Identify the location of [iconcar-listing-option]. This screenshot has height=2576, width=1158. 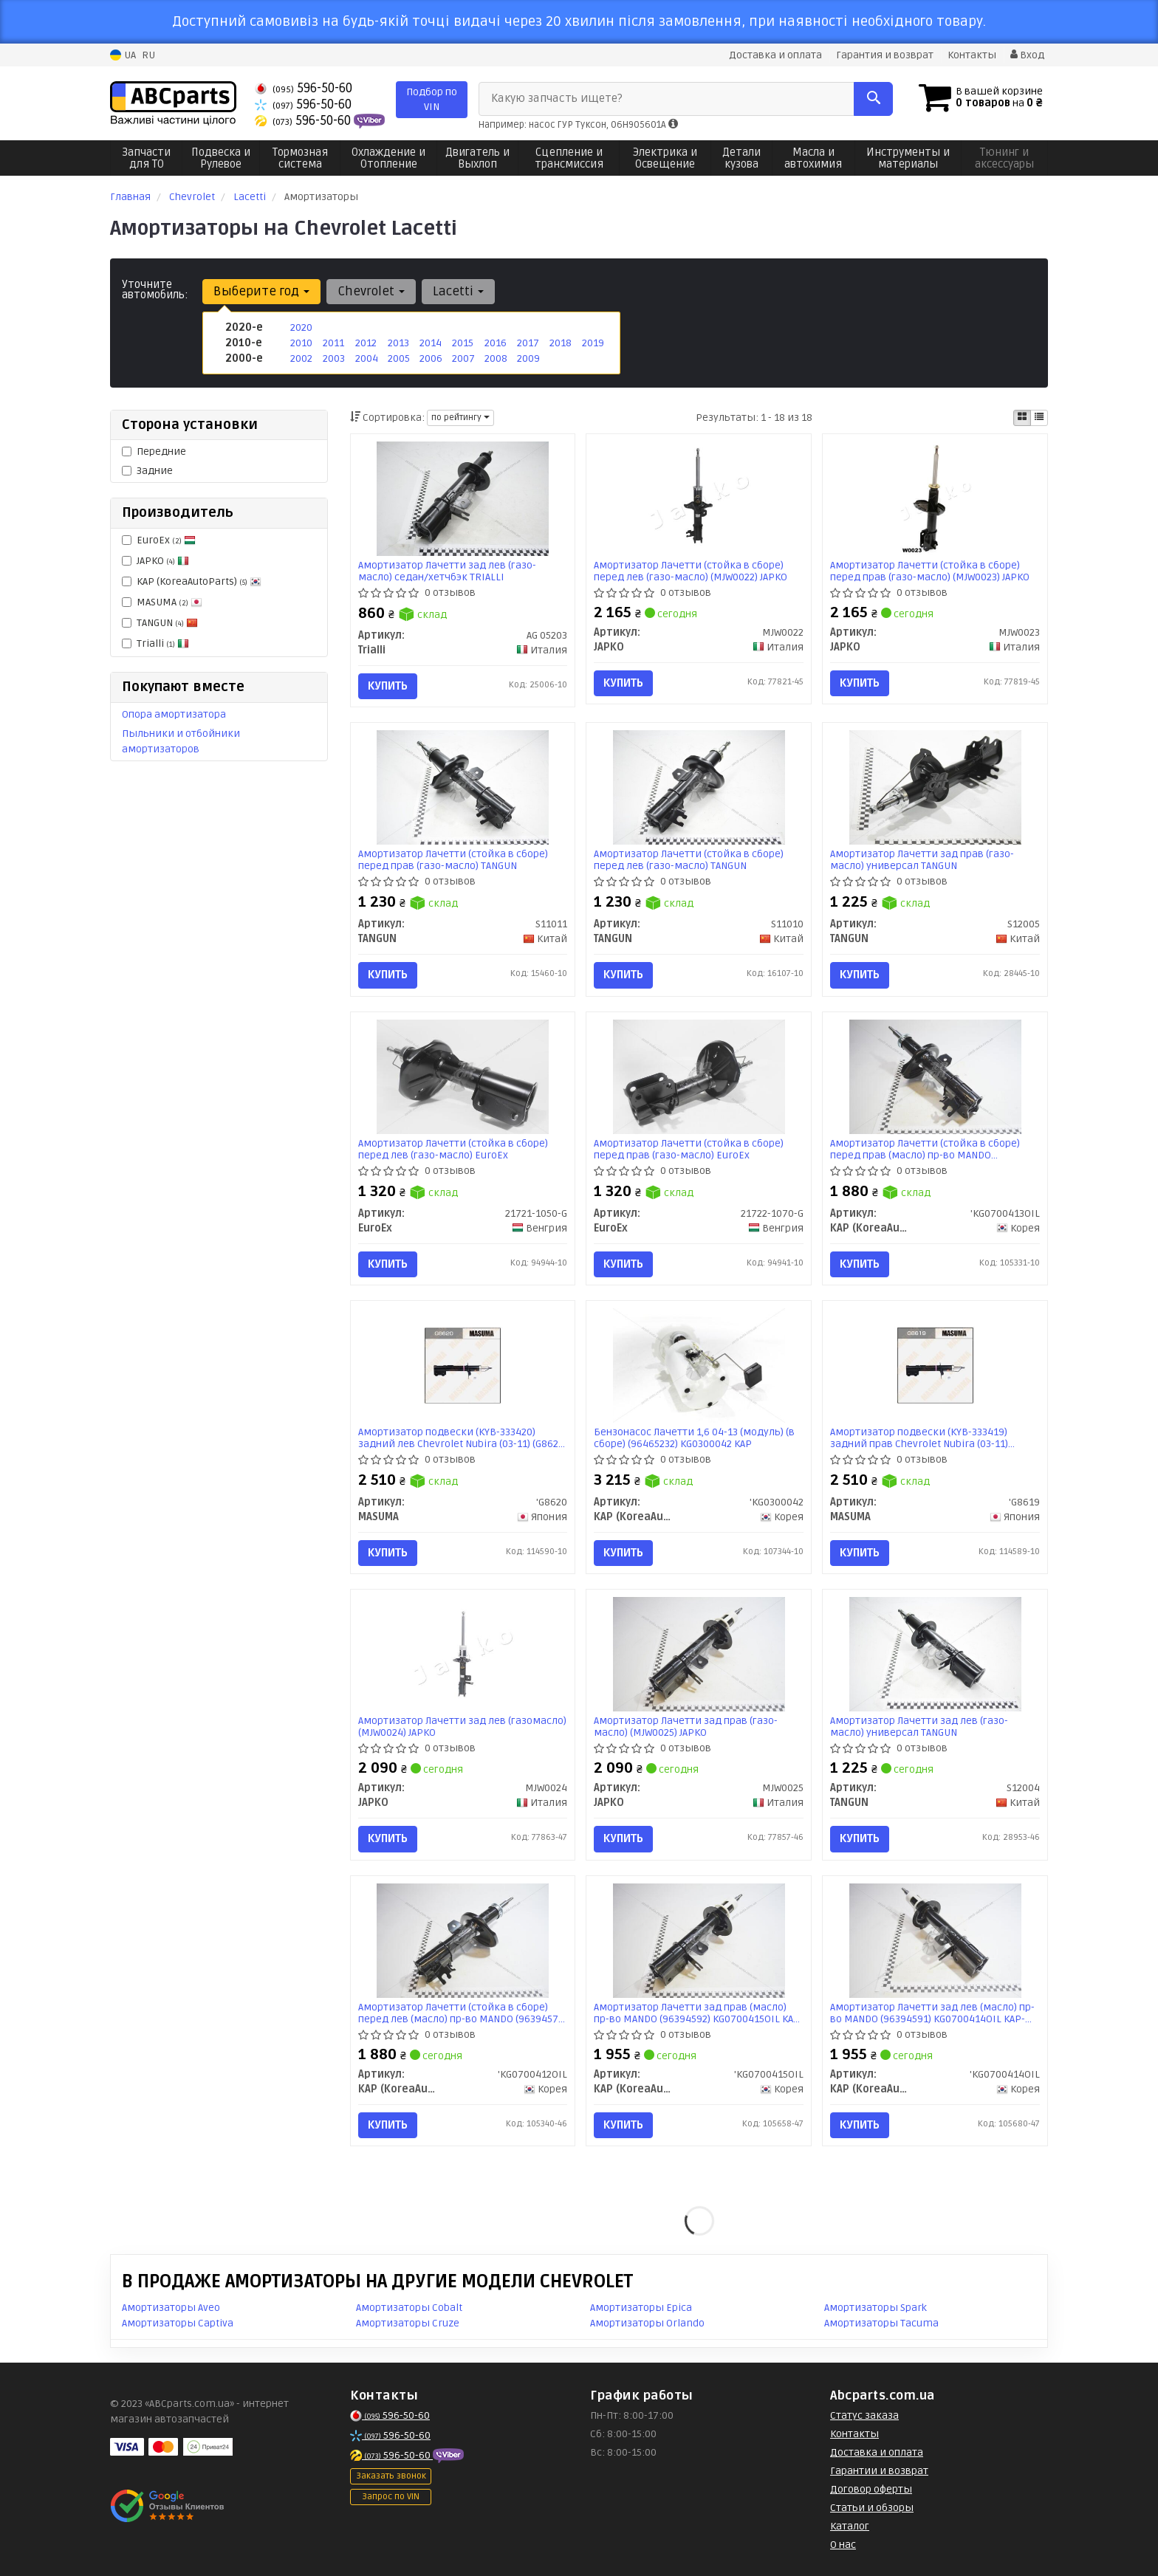
(1039, 418).